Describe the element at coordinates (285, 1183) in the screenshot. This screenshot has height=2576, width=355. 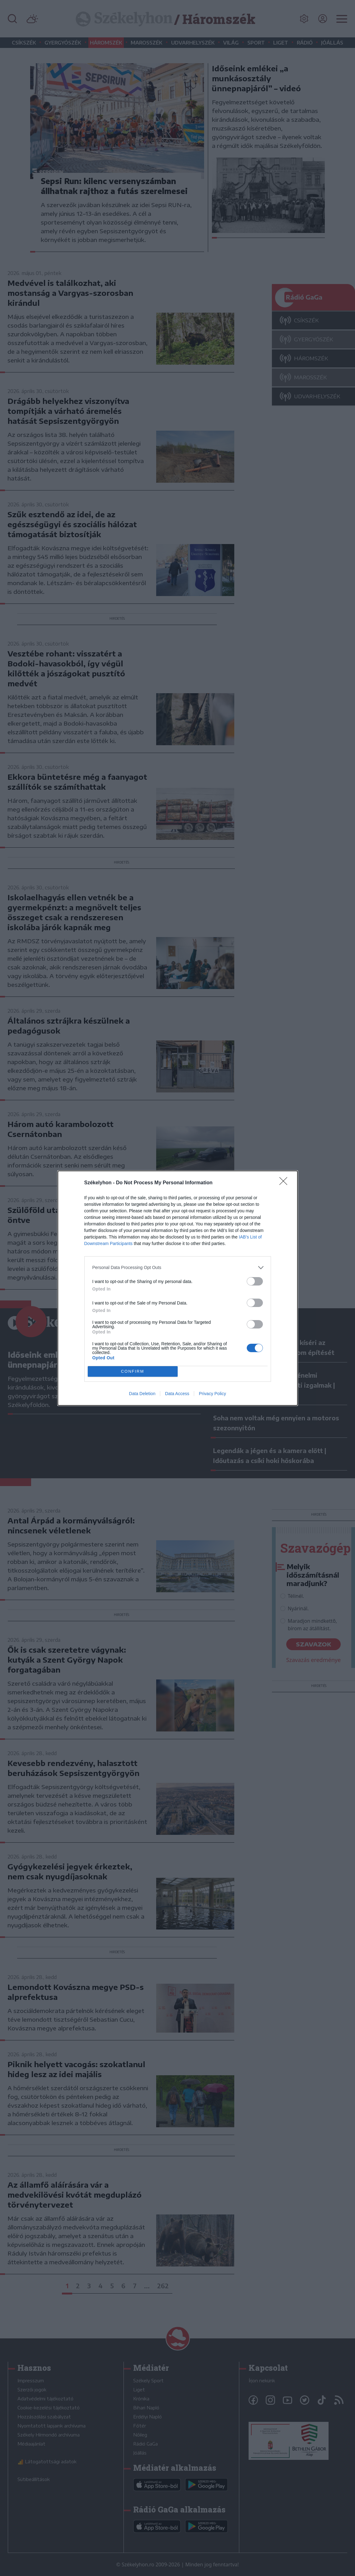
I see `[Close]` at that location.